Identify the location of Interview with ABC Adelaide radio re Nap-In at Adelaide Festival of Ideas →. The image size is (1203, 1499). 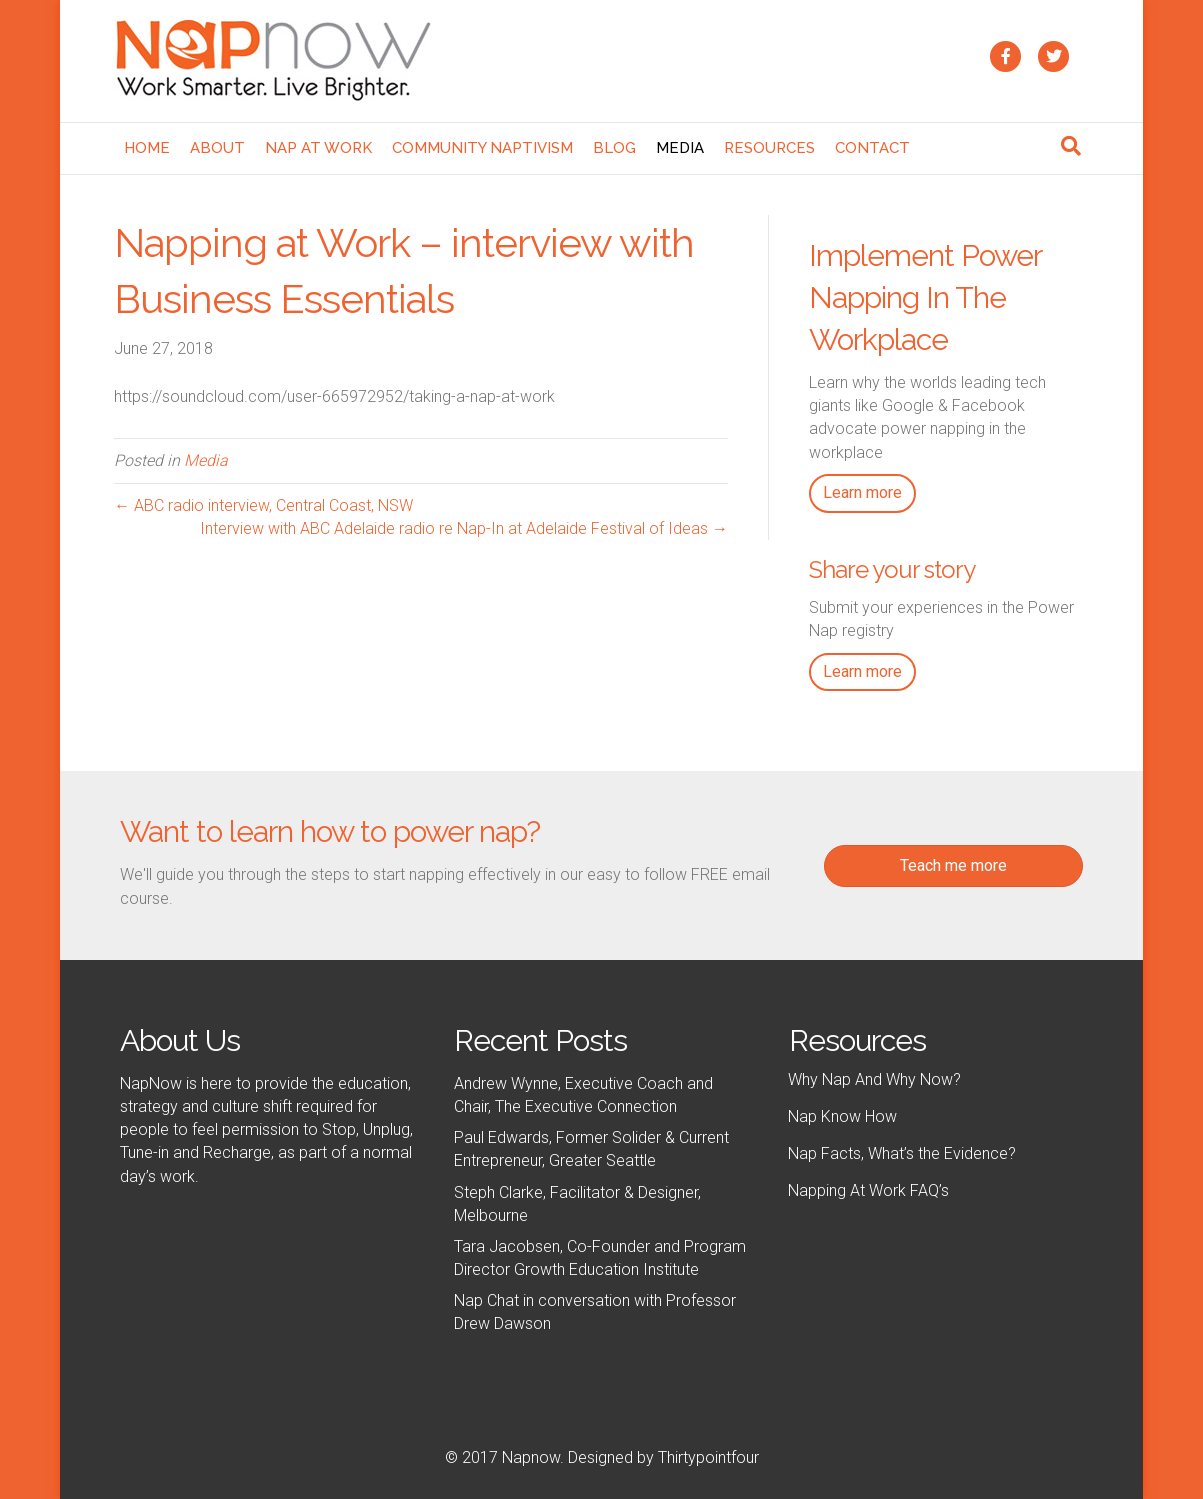
(464, 528).